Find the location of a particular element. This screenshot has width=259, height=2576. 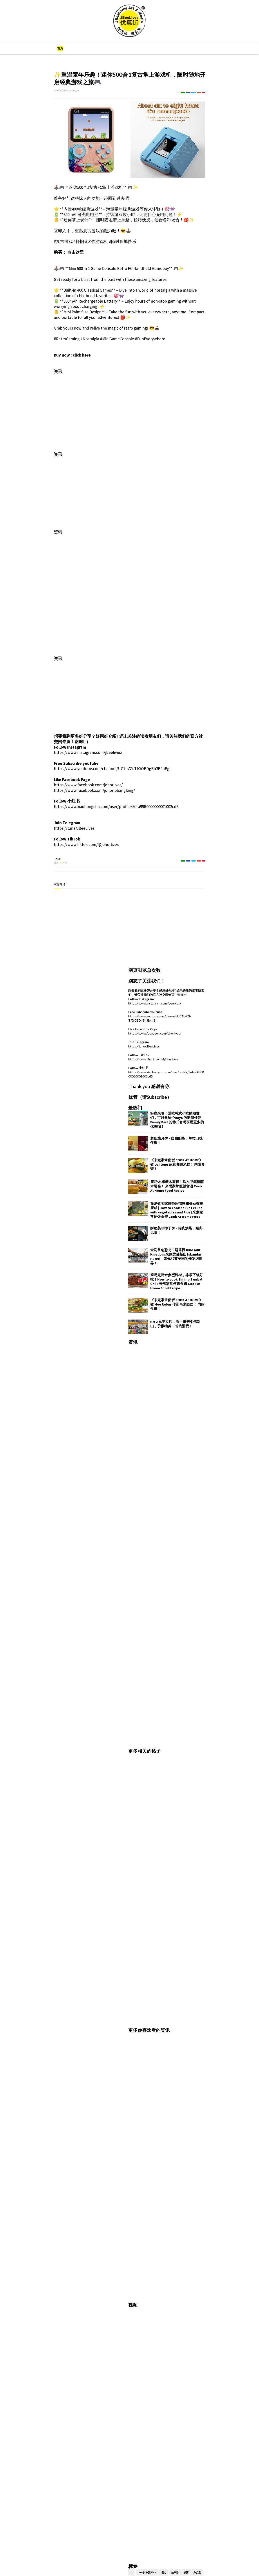

吹风机 is located at coordinates (181, 1704).